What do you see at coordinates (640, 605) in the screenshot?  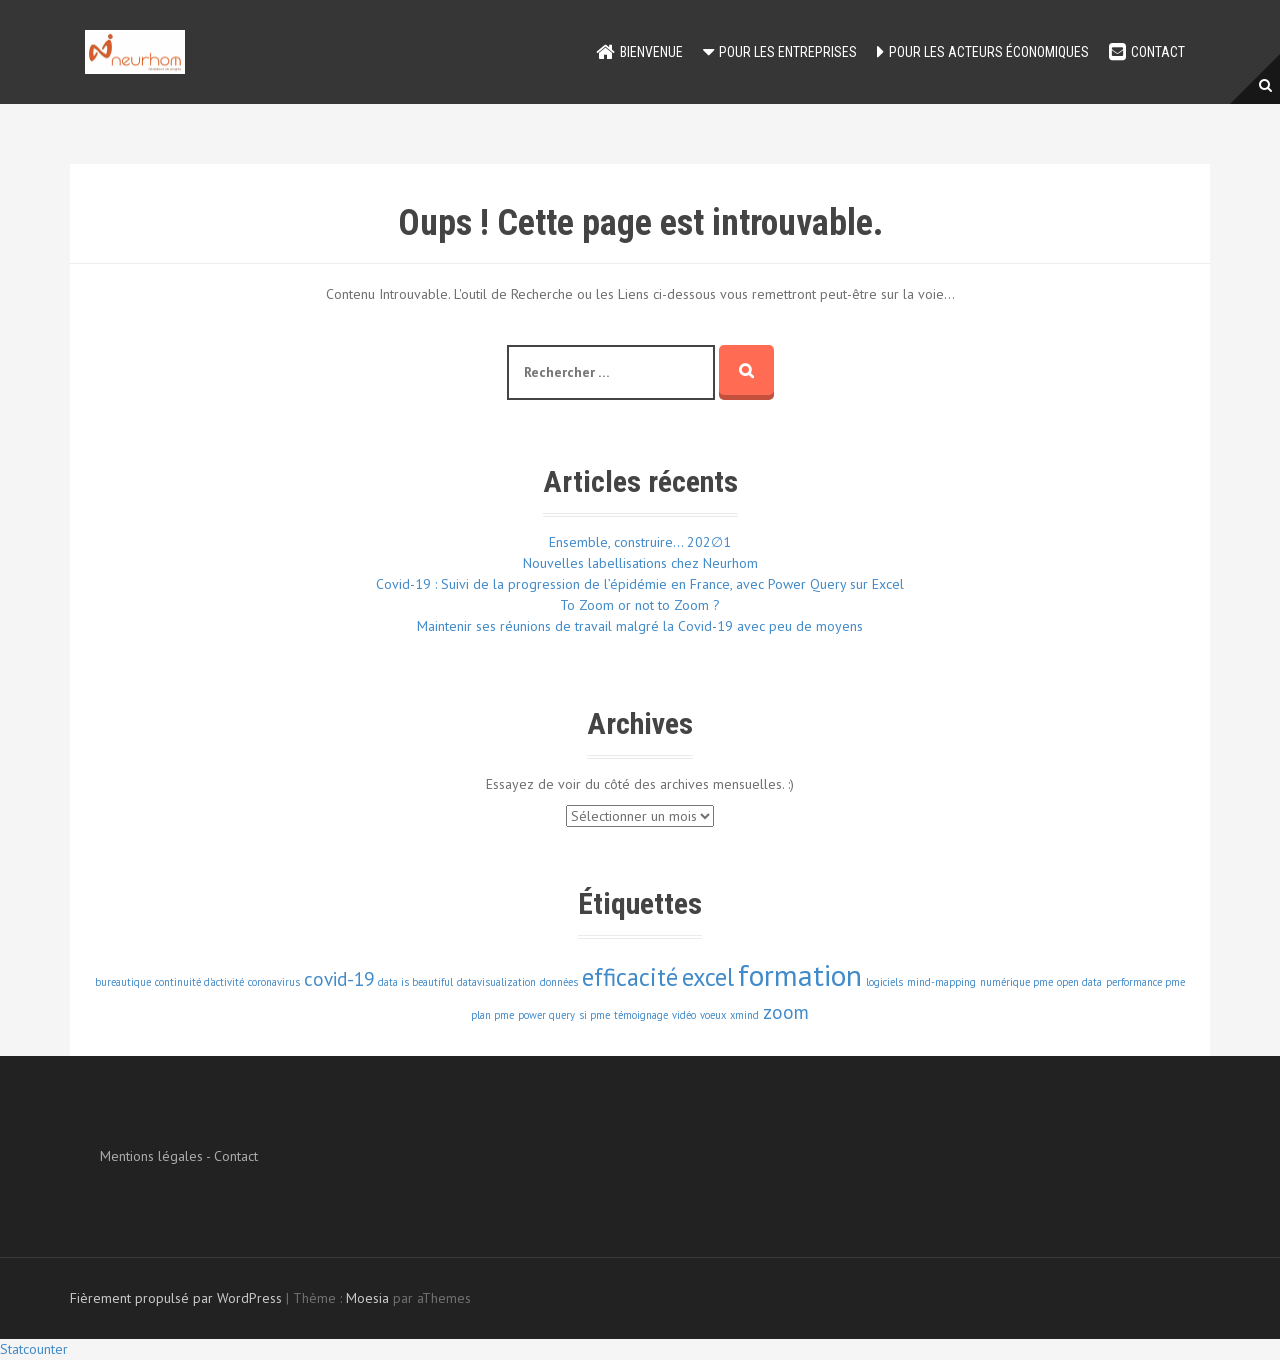 I see `To Zoom or not to Zoom ?` at bounding box center [640, 605].